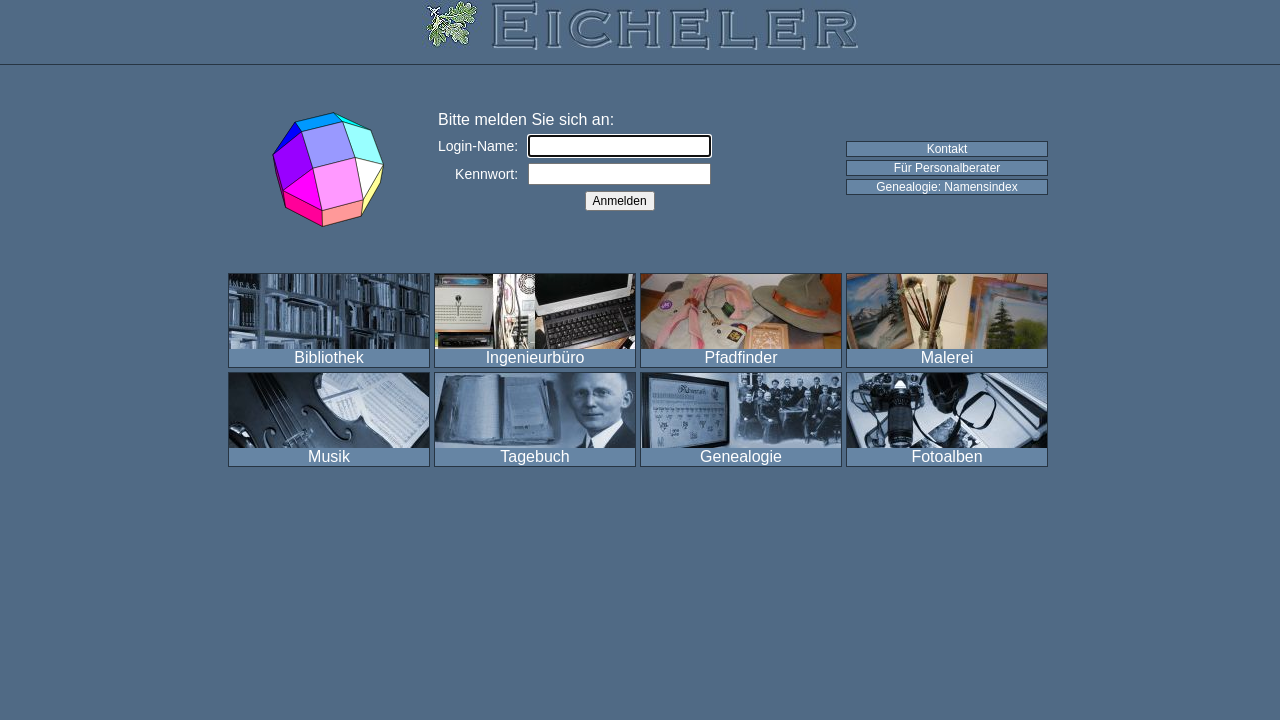  What do you see at coordinates (741, 456) in the screenshot?
I see `Genealogie` at bounding box center [741, 456].